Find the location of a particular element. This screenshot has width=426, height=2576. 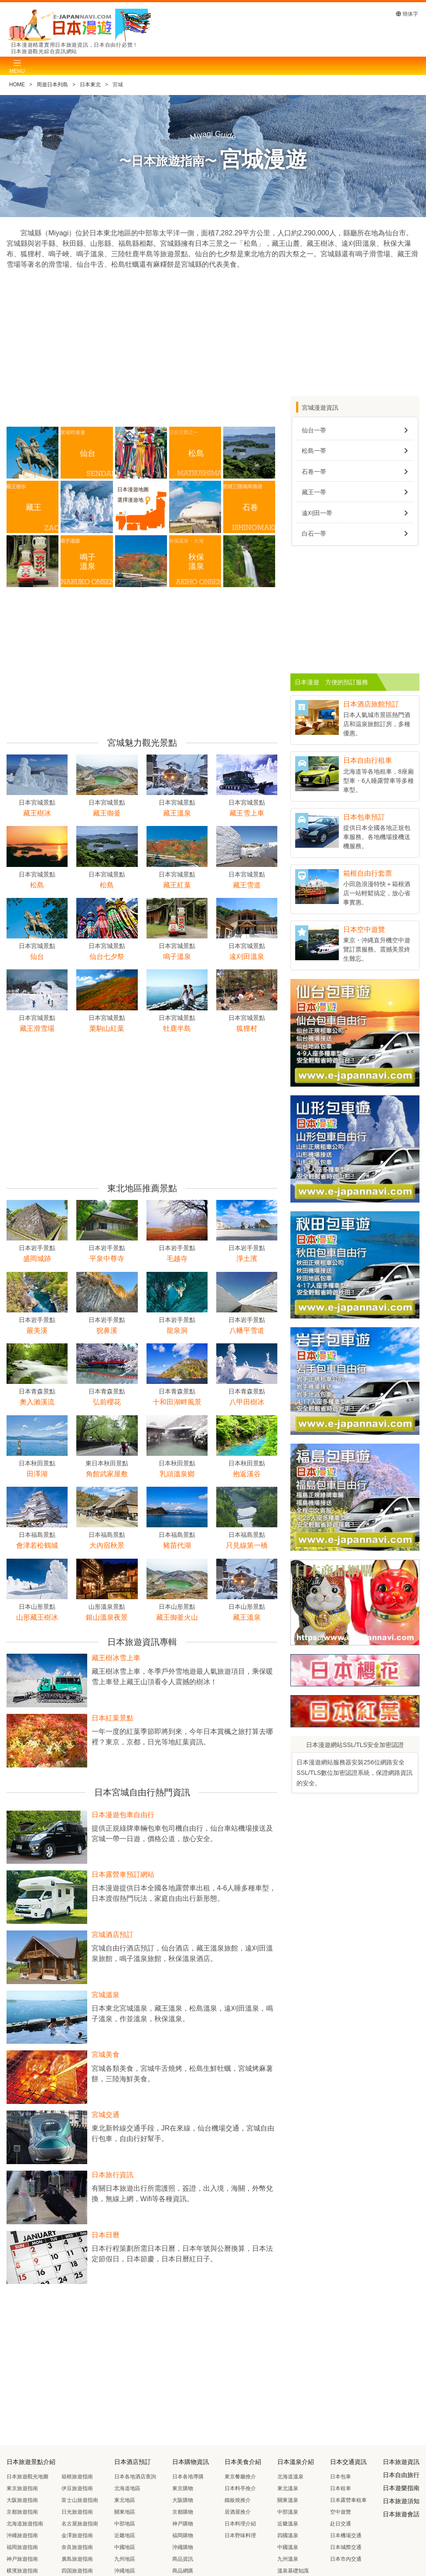

鐵板燒推介 is located at coordinates (238, 2500).